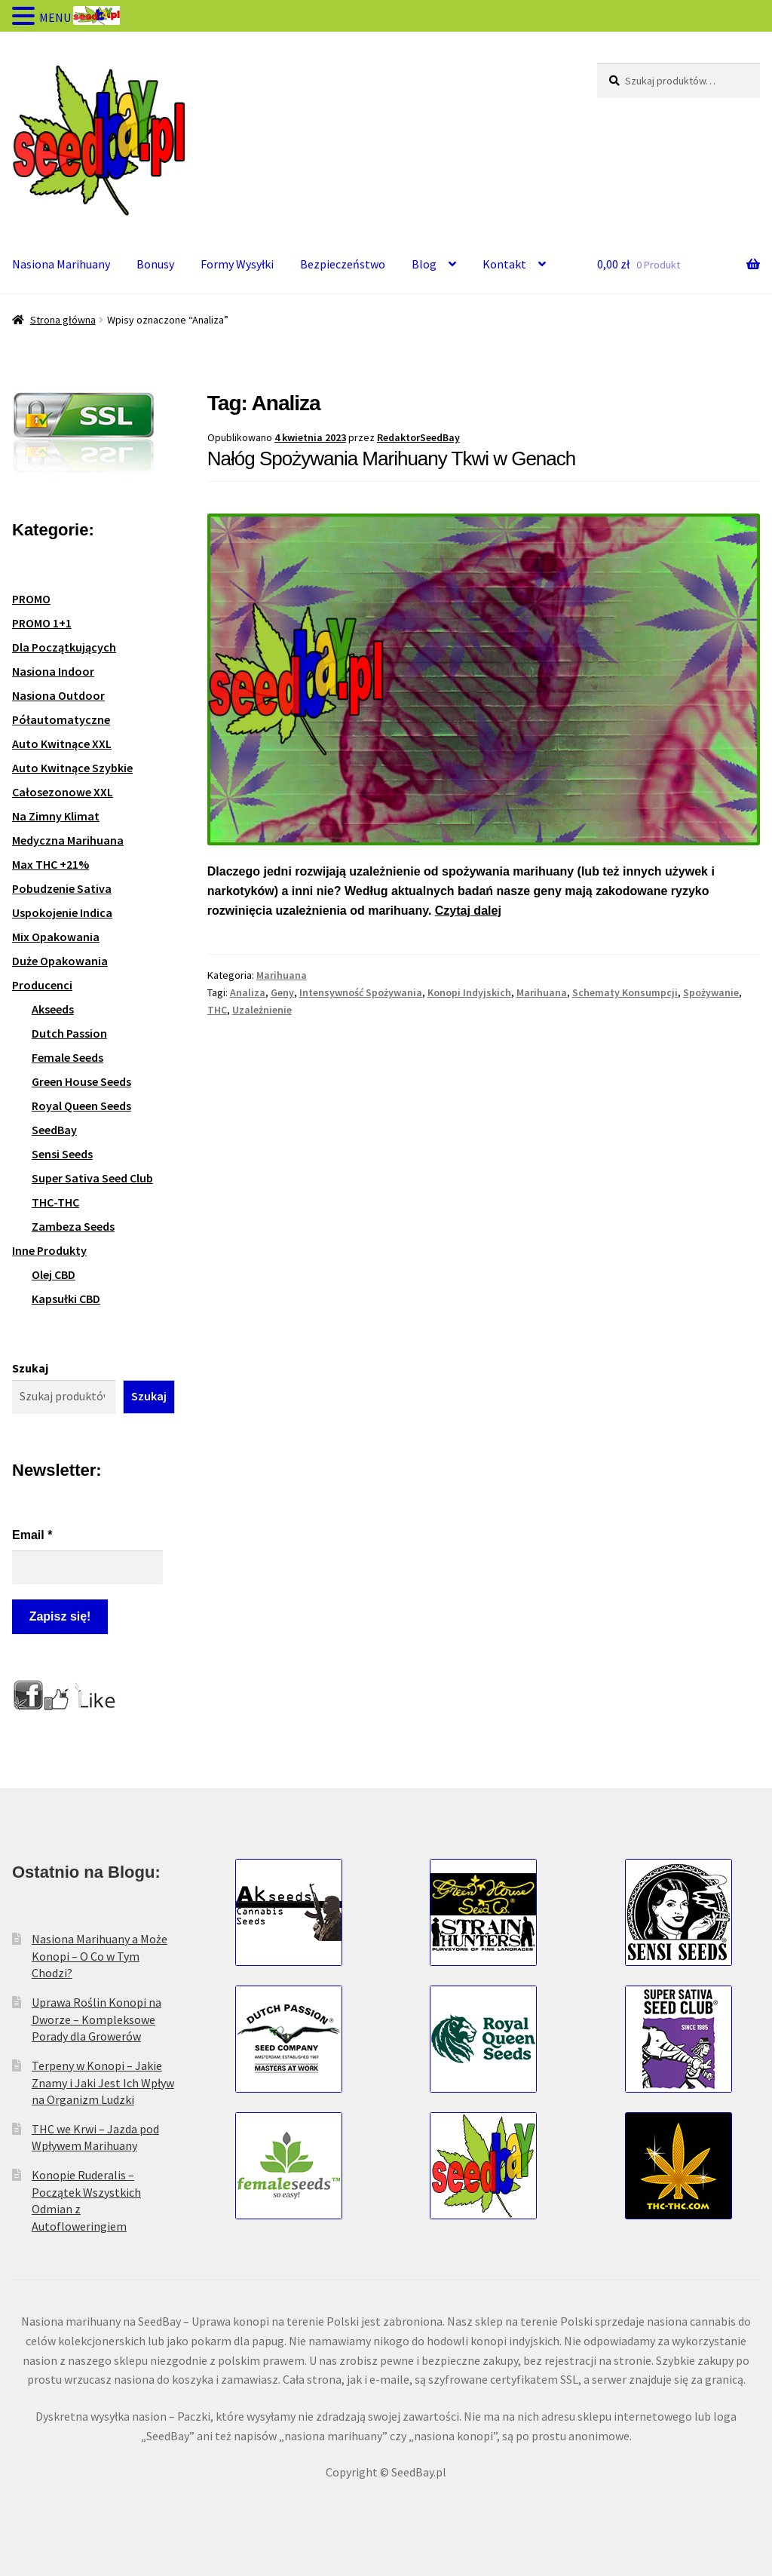  Describe the element at coordinates (30, 1367) in the screenshot. I see `Szukaj` at that location.